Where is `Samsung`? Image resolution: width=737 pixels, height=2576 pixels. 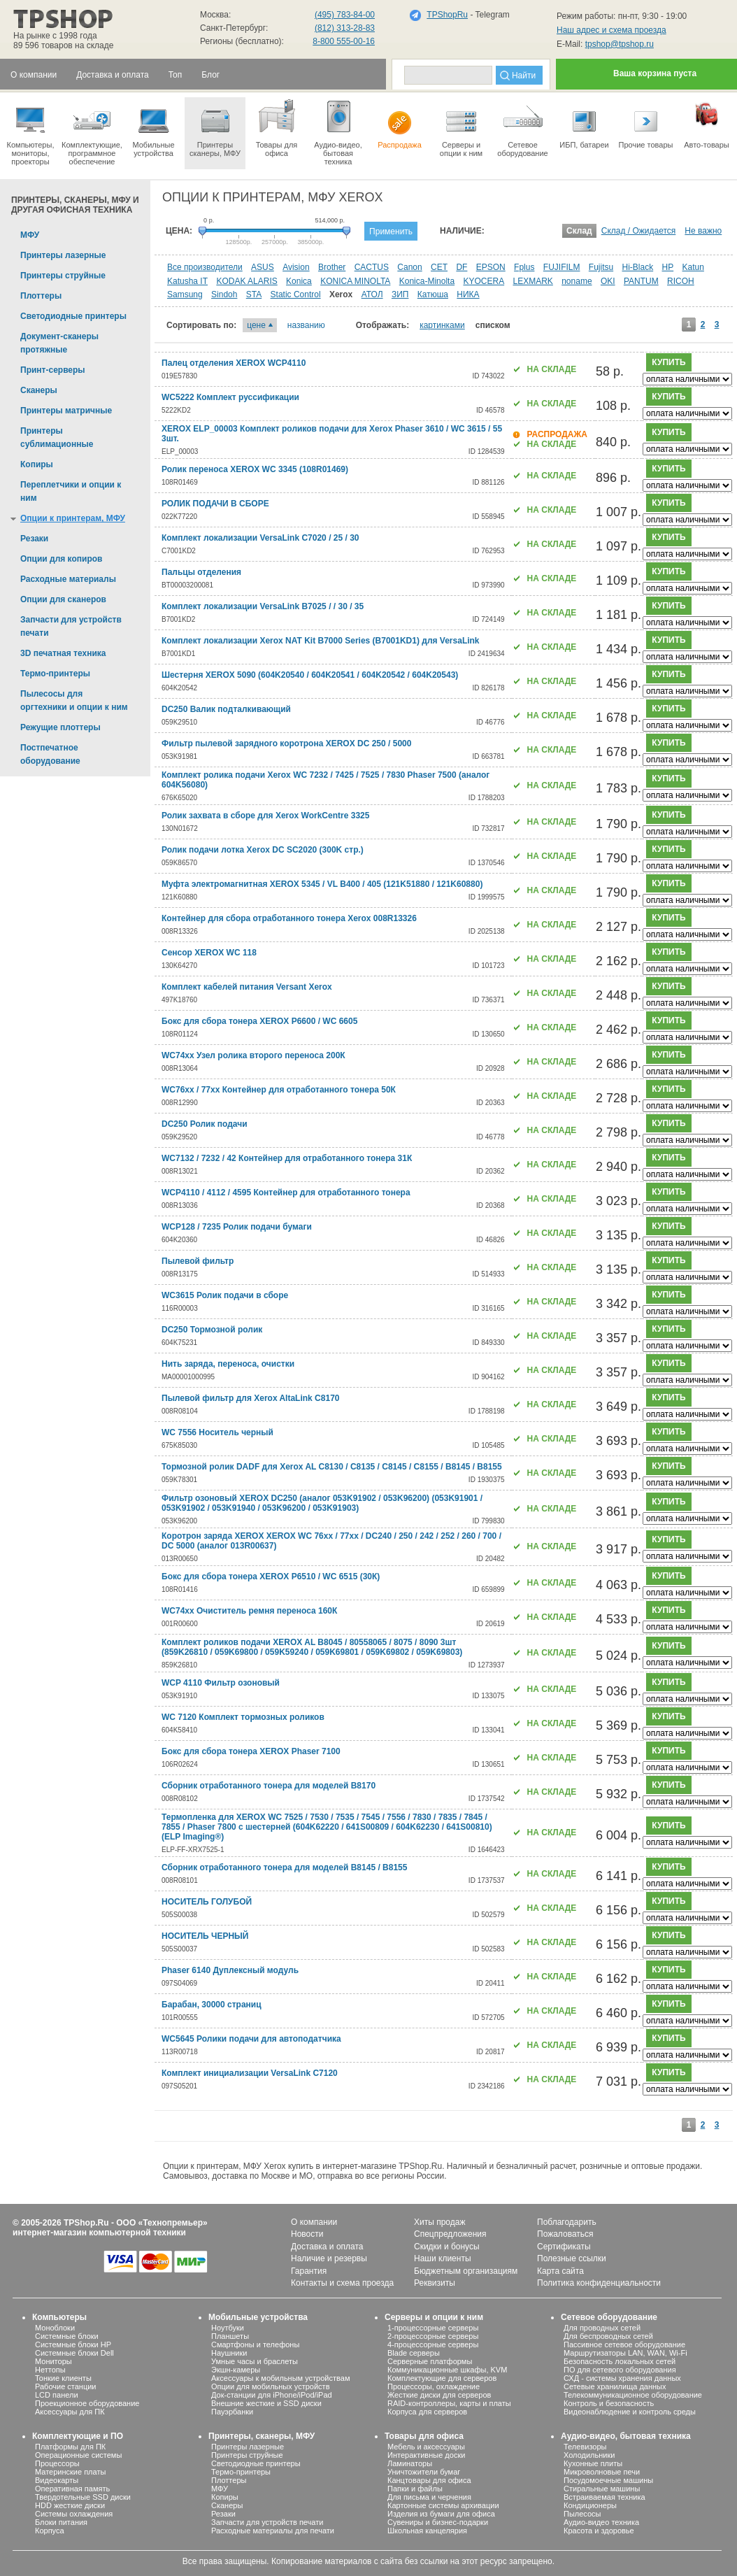 Samsung is located at coordinates (185, 294).